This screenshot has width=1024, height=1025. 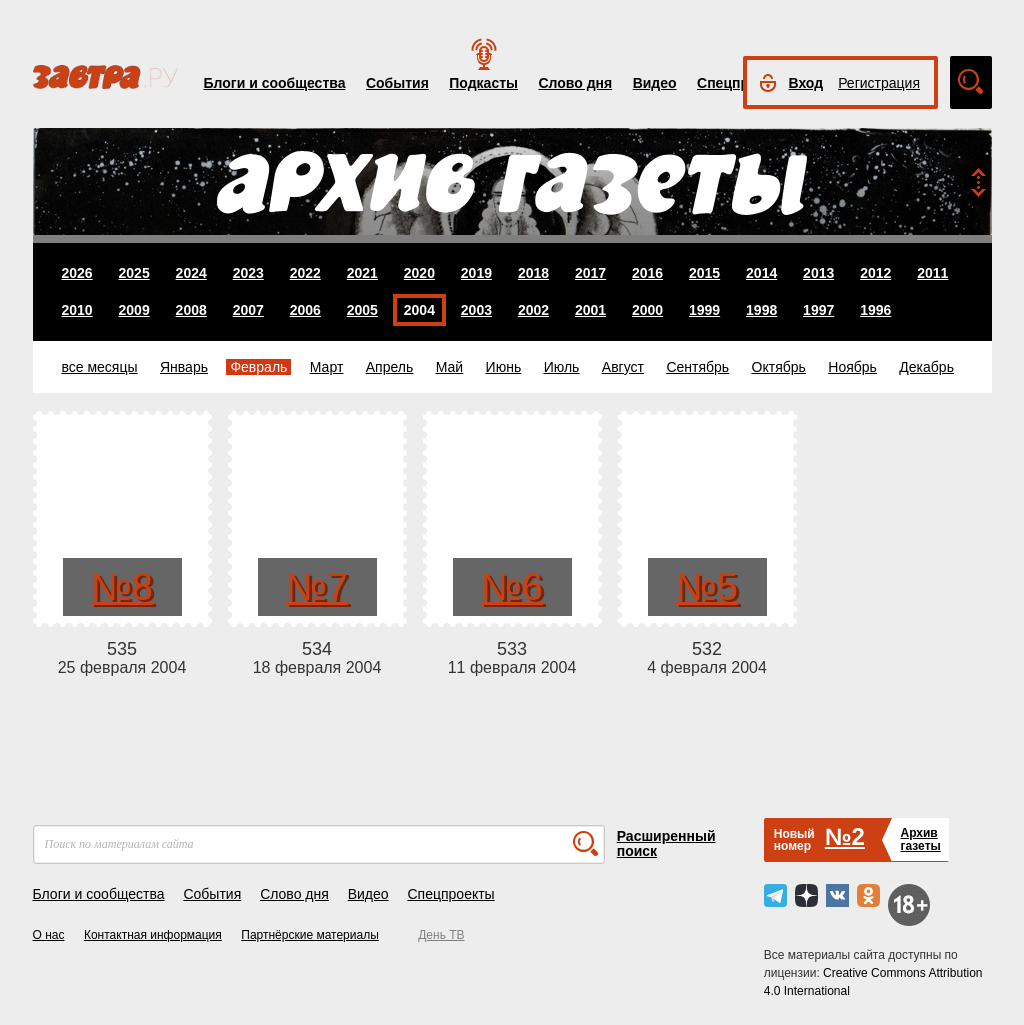 I want to click on События, so click(x=397, y=83).